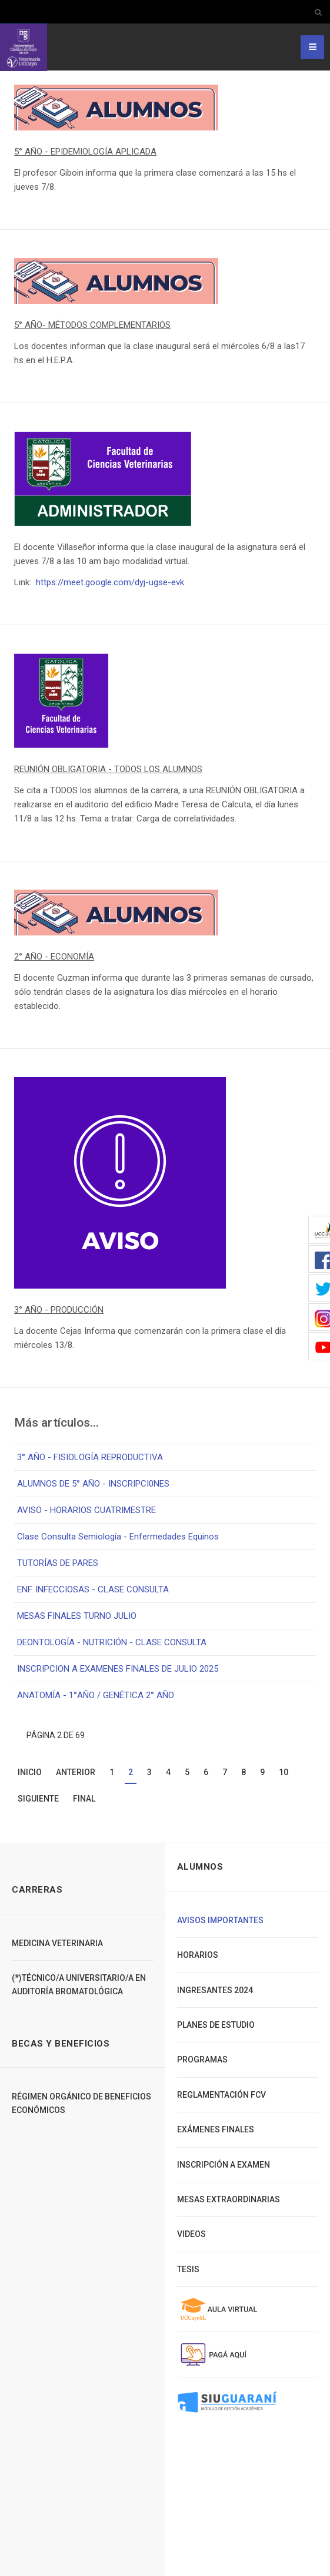 This screenshot has width=330, height=2576. What do you see at coordinates (117, 1668) in the screenshot?
I see `INSCRIPCION A EXAMENES FINALES DE JULIO 2025` at bounding box center [117, 1668].